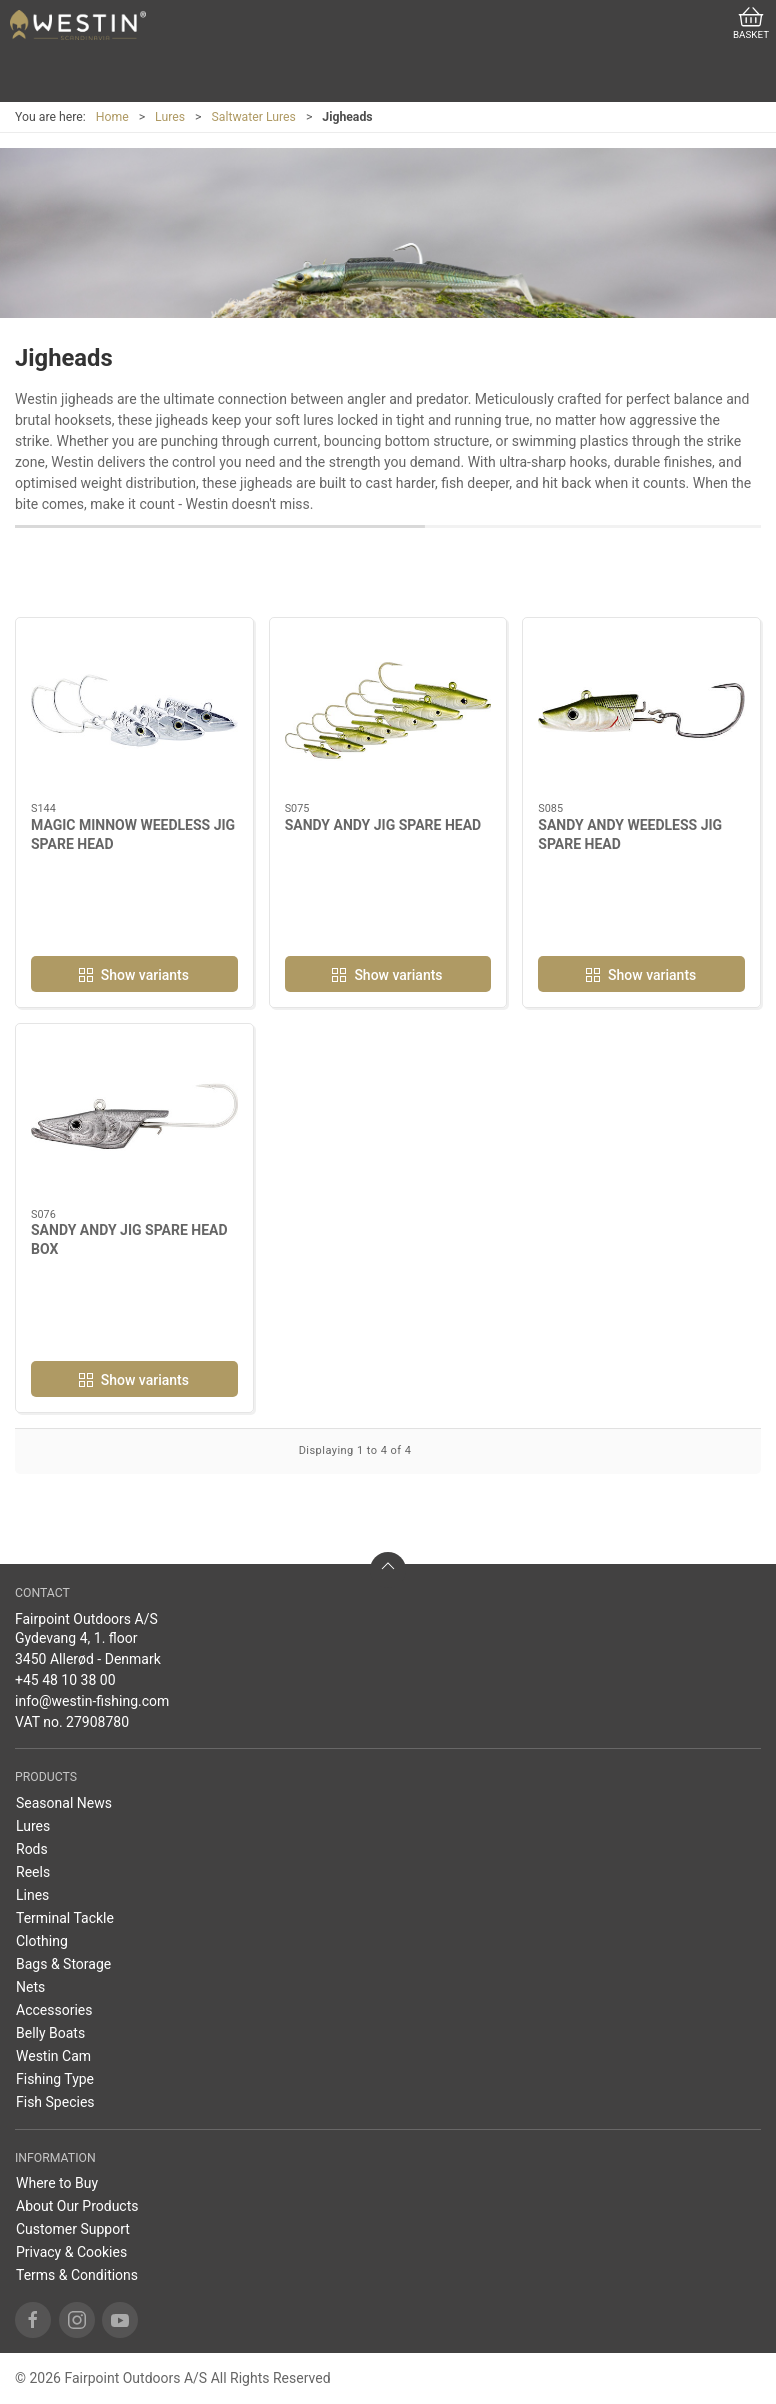  I want to click on Privacy & Cookies, so click(71, 2252).